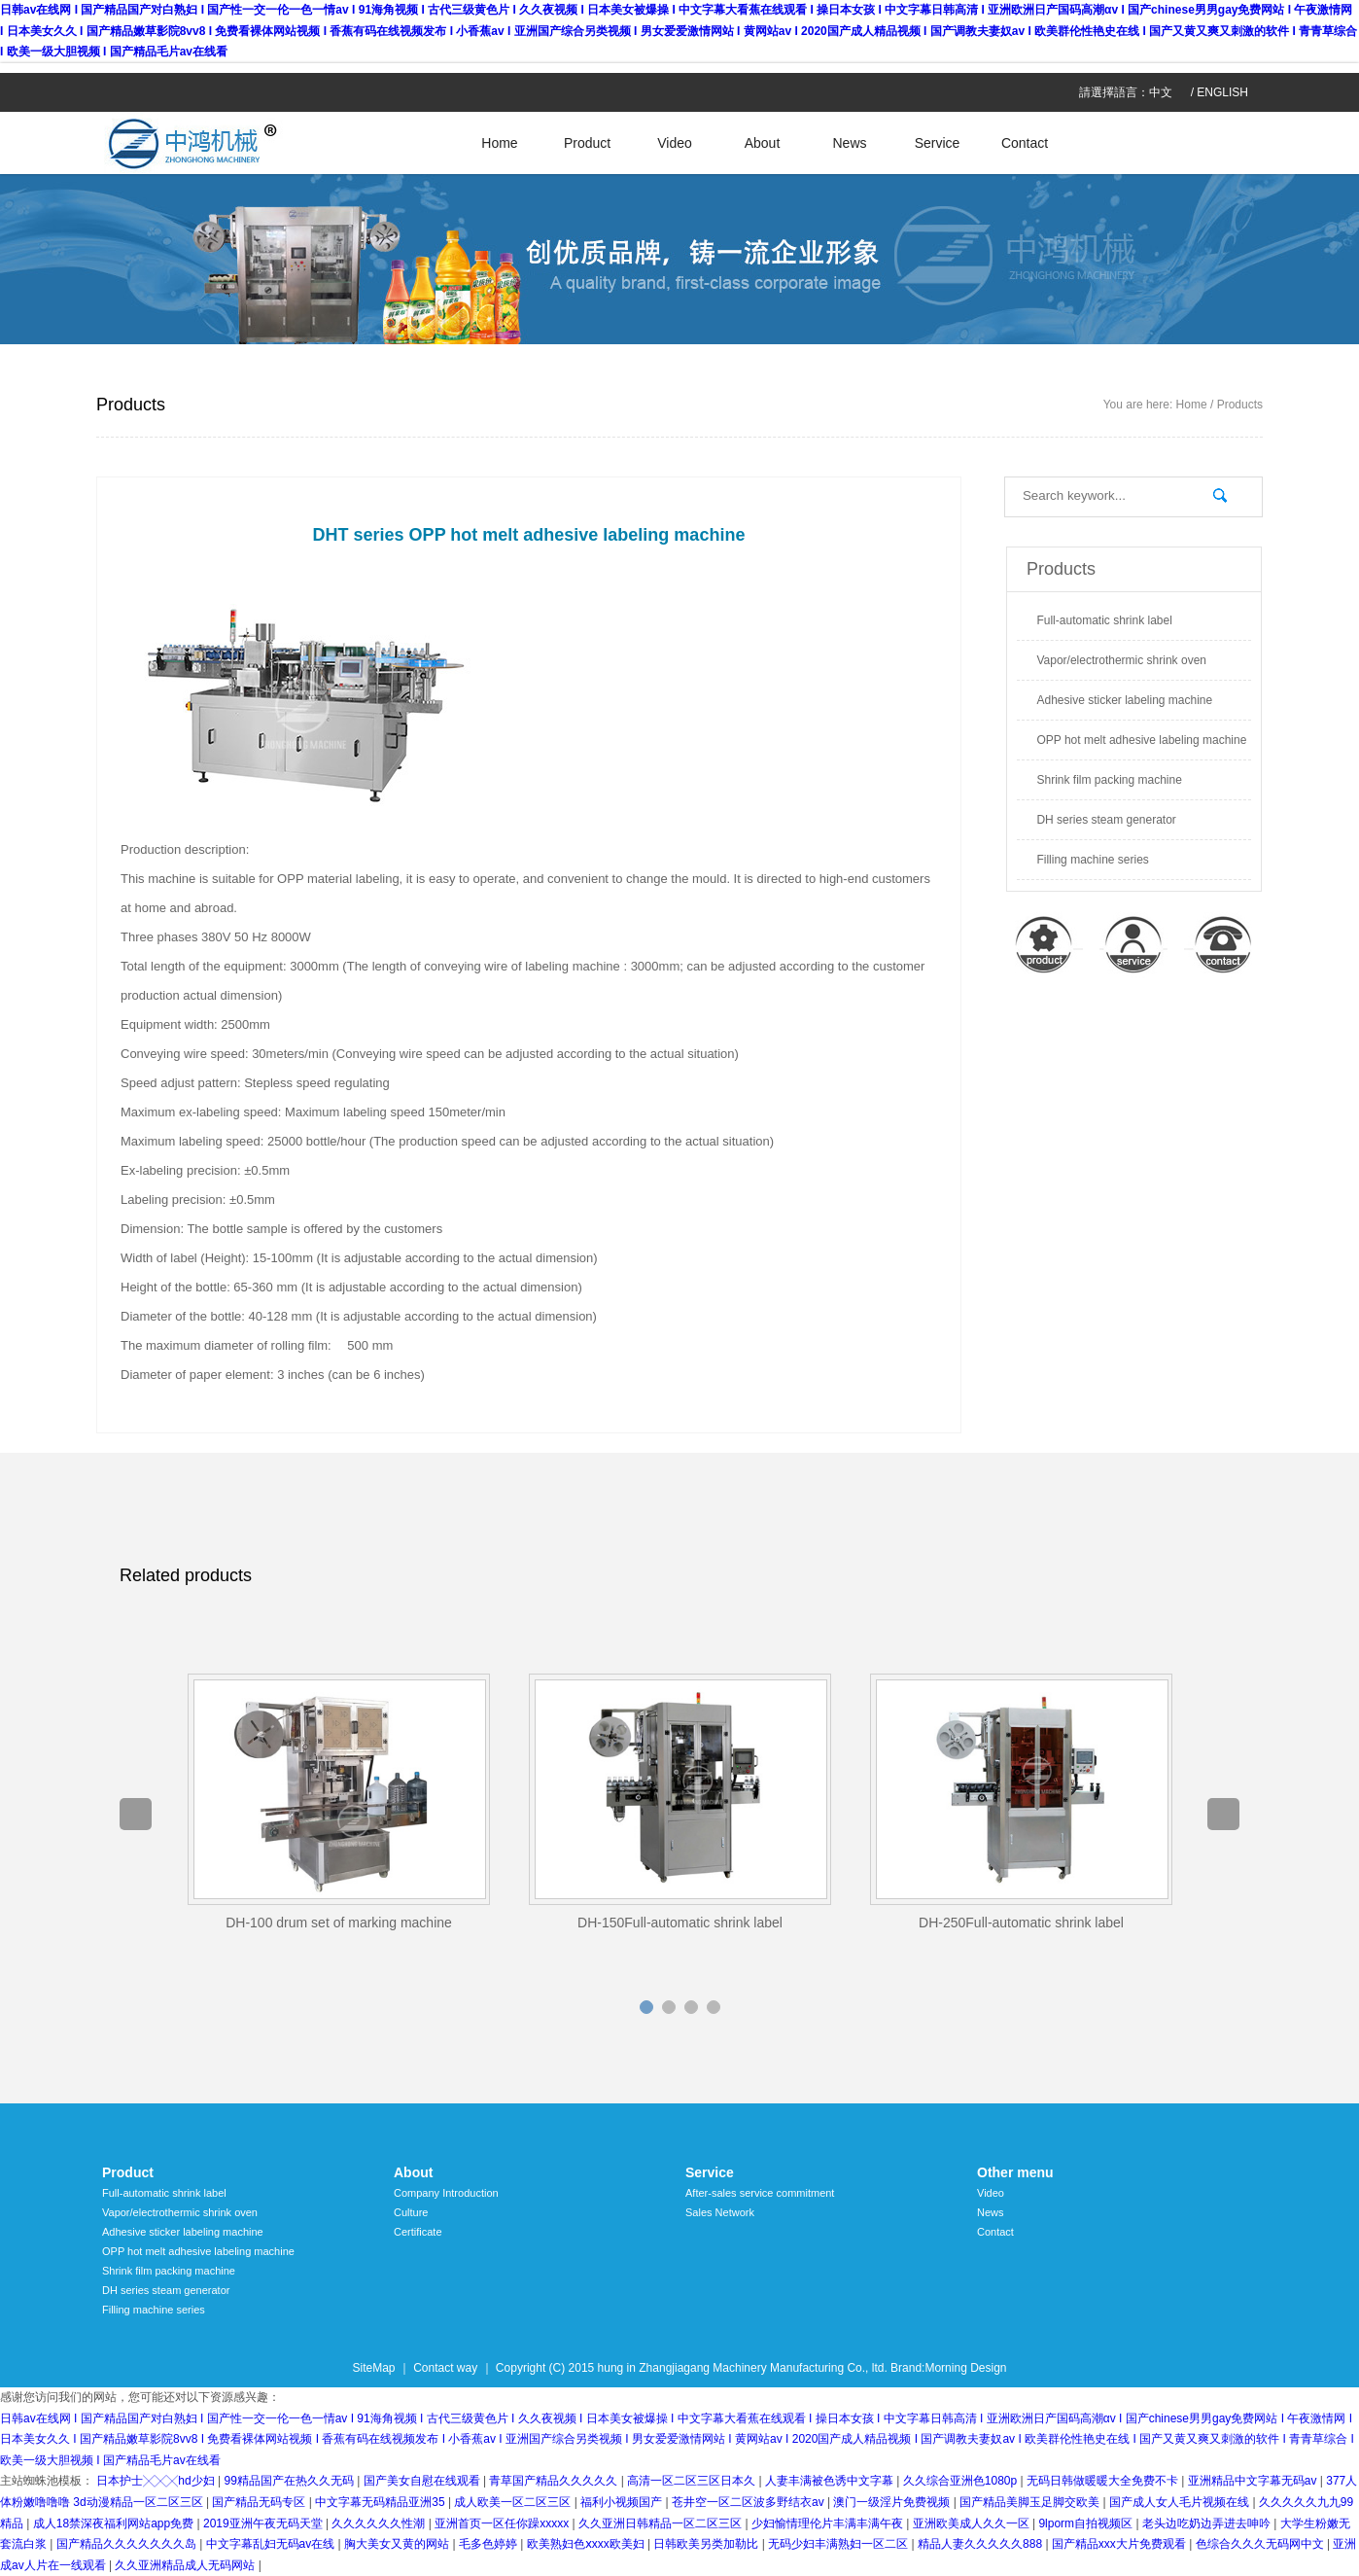 The height and width of the screenshot is (2576, 1359). I want to click on 亚洲首页一区任你躁xxxxx, so click(503, 2523).